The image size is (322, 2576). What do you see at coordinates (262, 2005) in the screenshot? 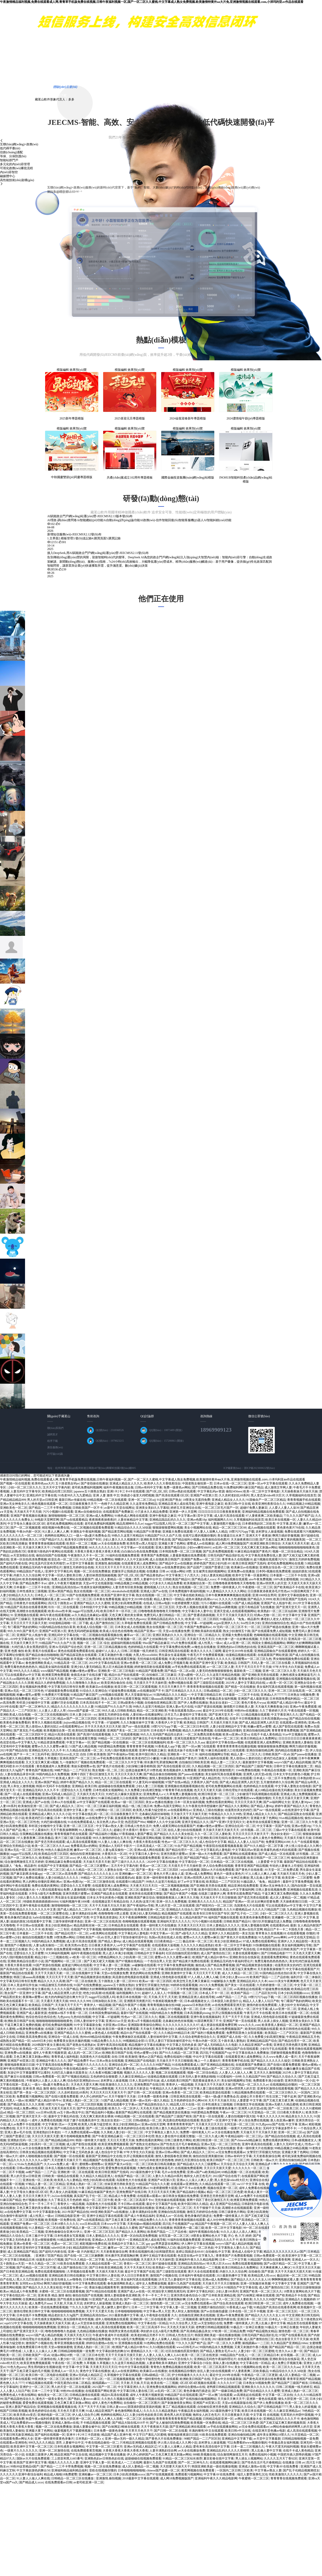
I see `激情内射在线免费观看` at bounding box center [262, 2005].